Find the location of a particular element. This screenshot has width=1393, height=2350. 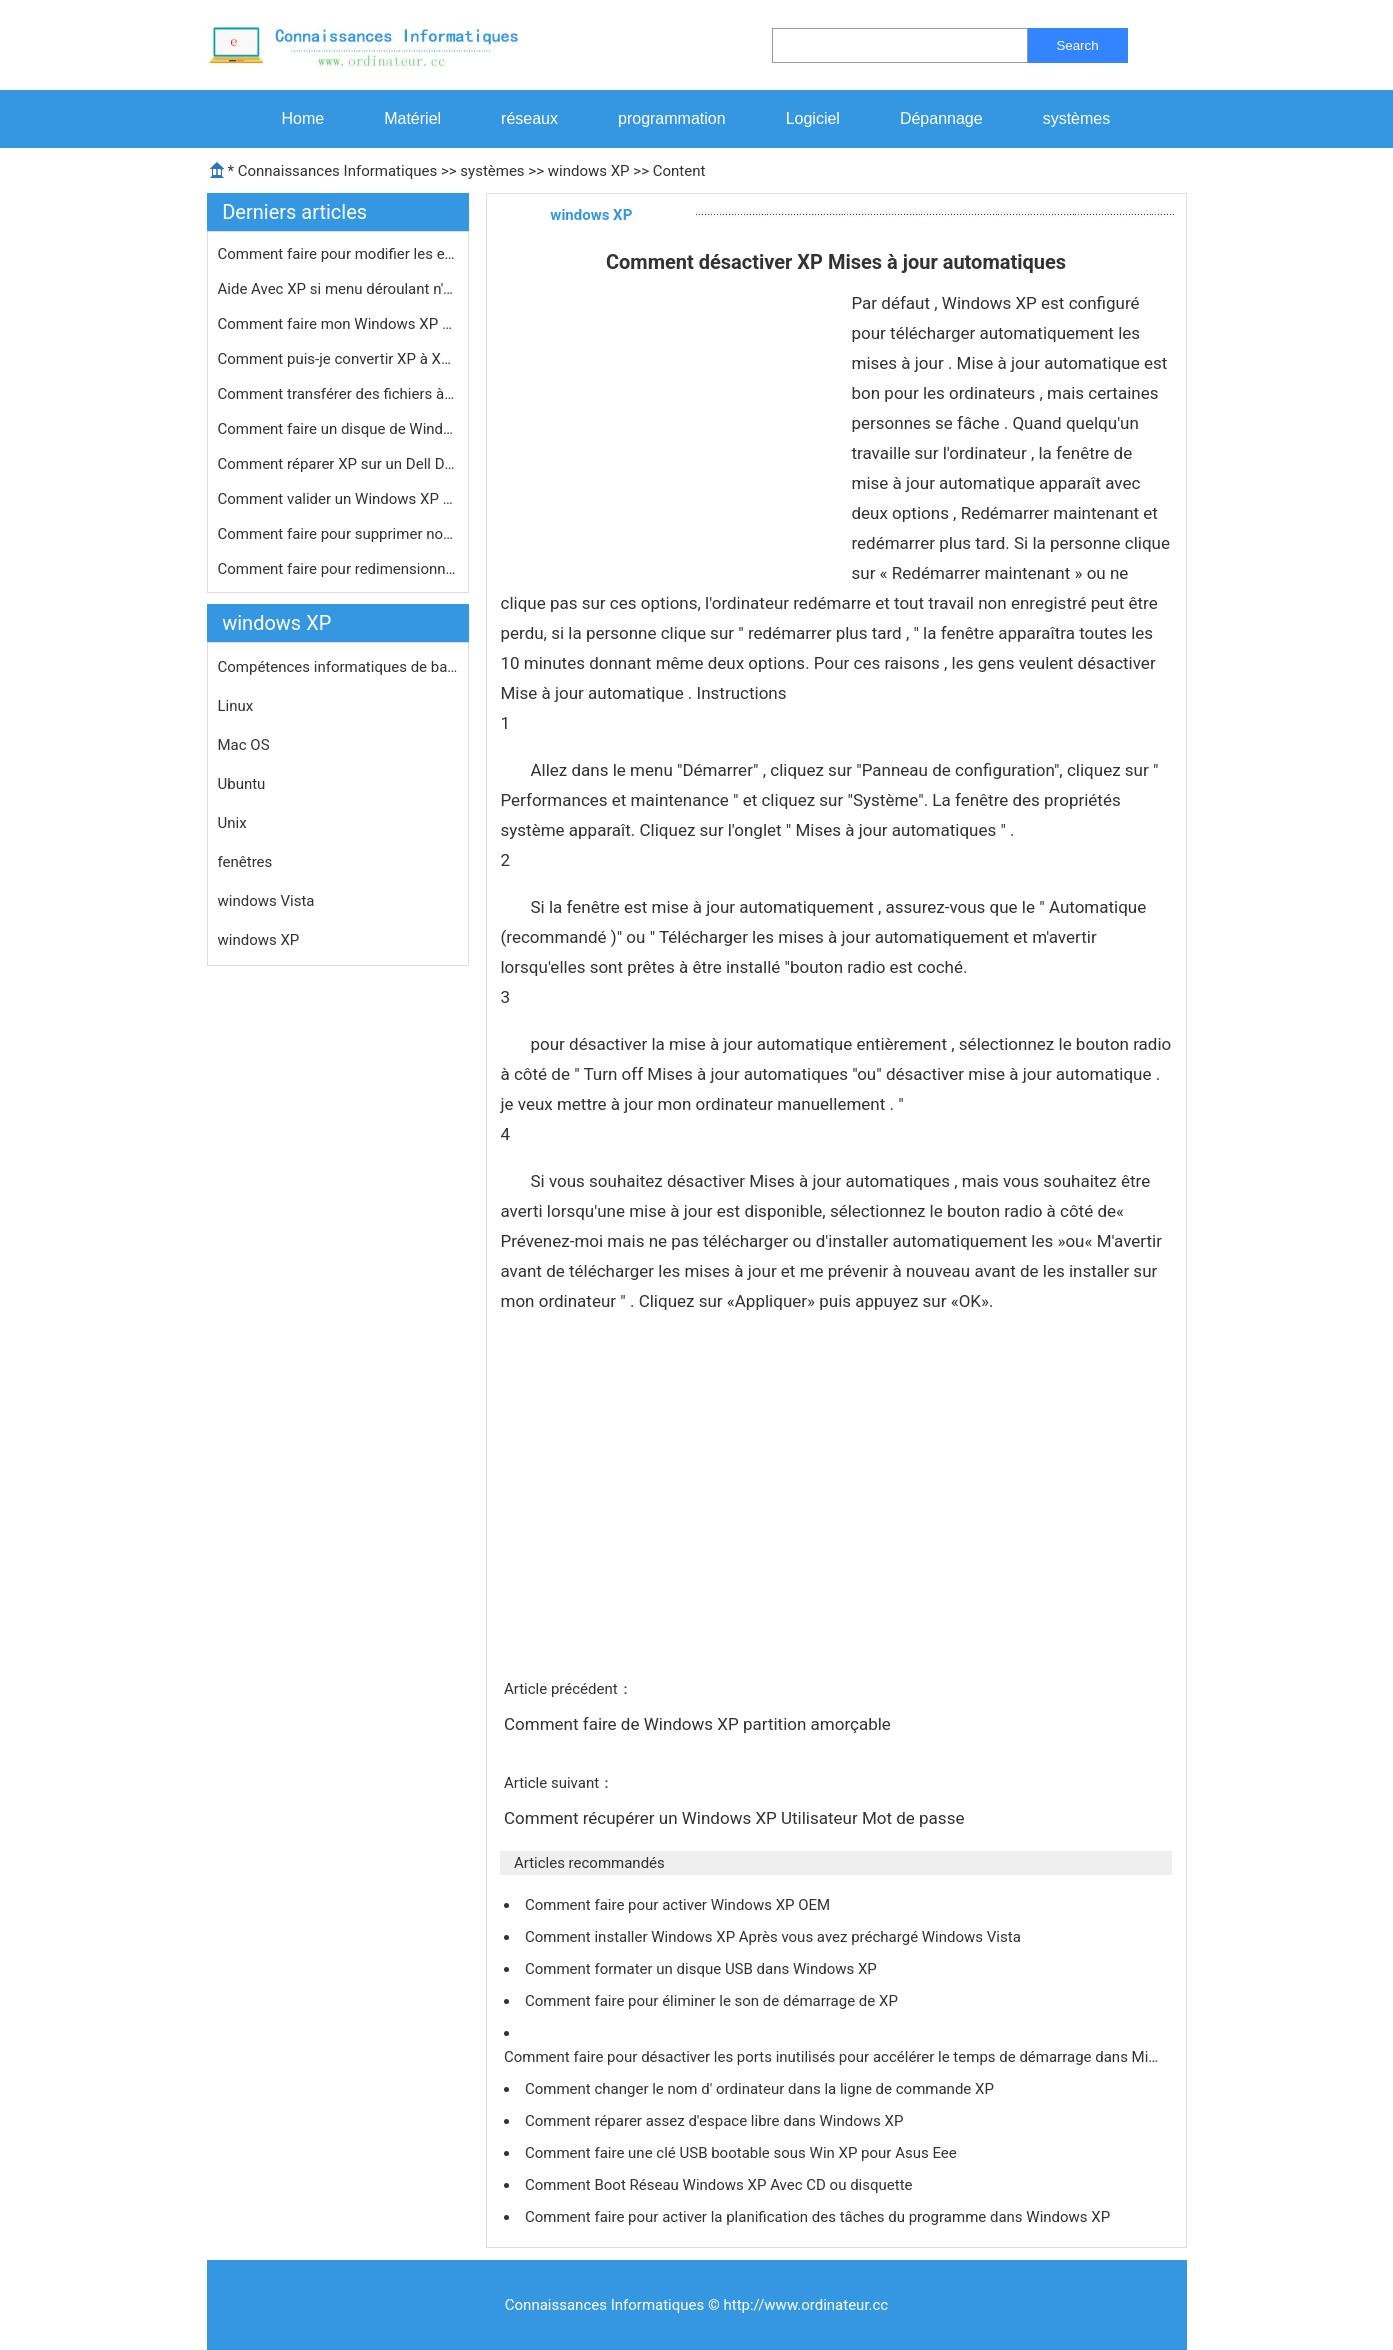

Unix is located at coordinates (232, 823).